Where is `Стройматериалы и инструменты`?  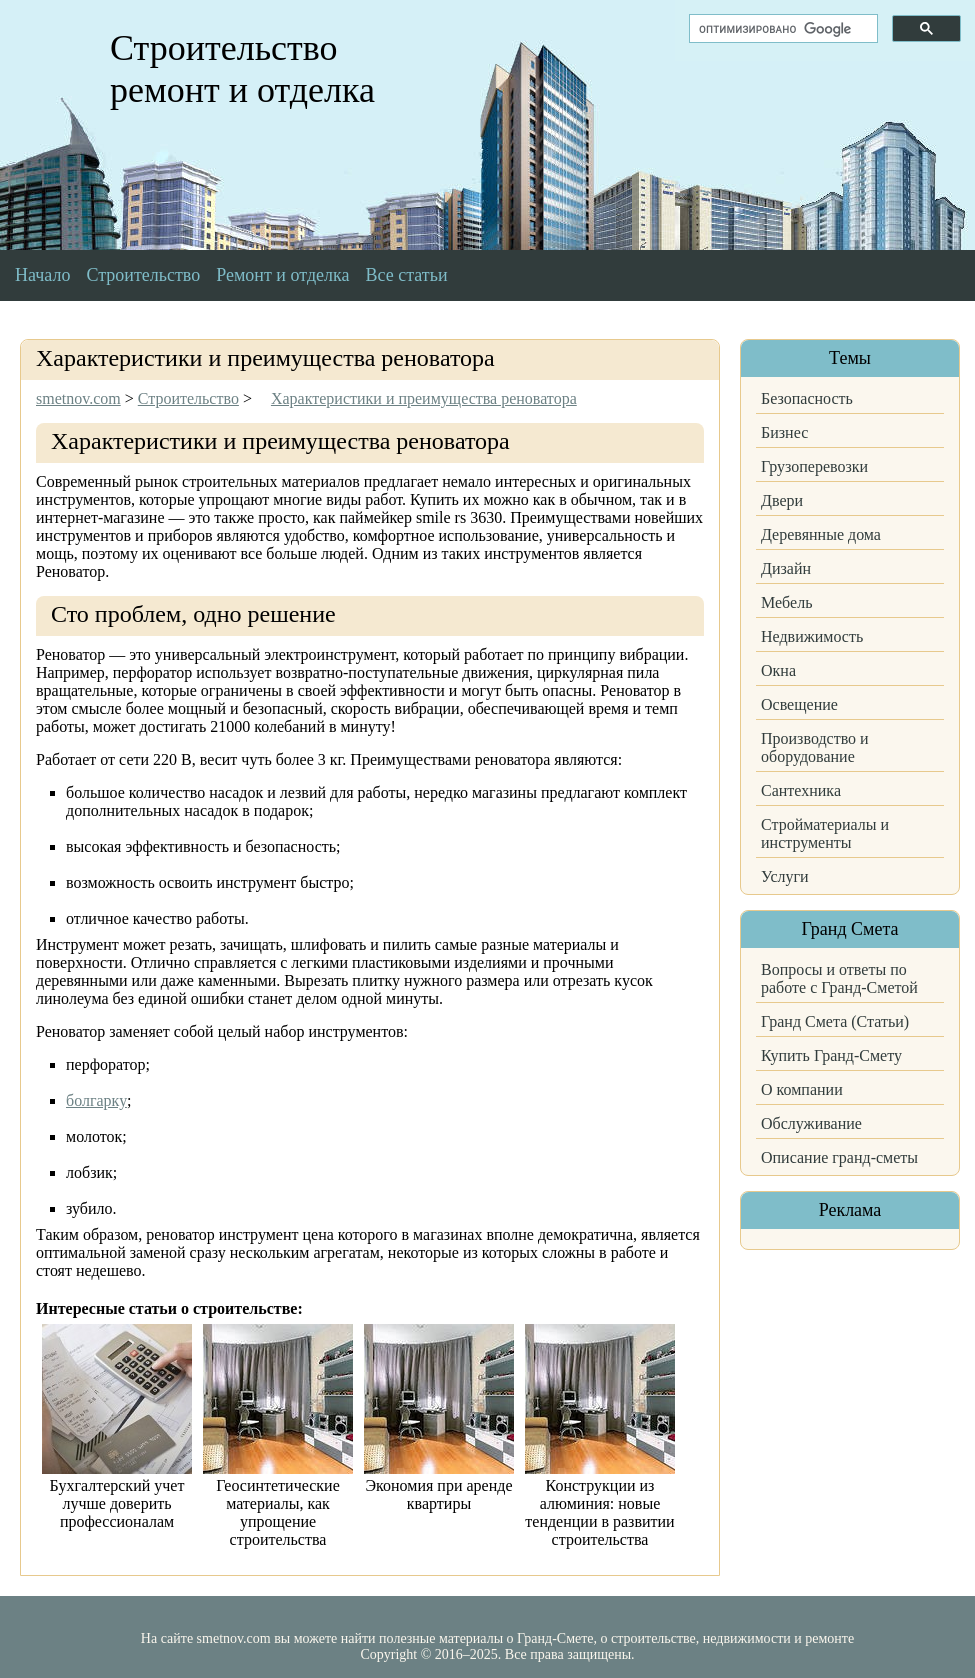
Стройматериалы и инструменты is located at coordinates (825, 833).